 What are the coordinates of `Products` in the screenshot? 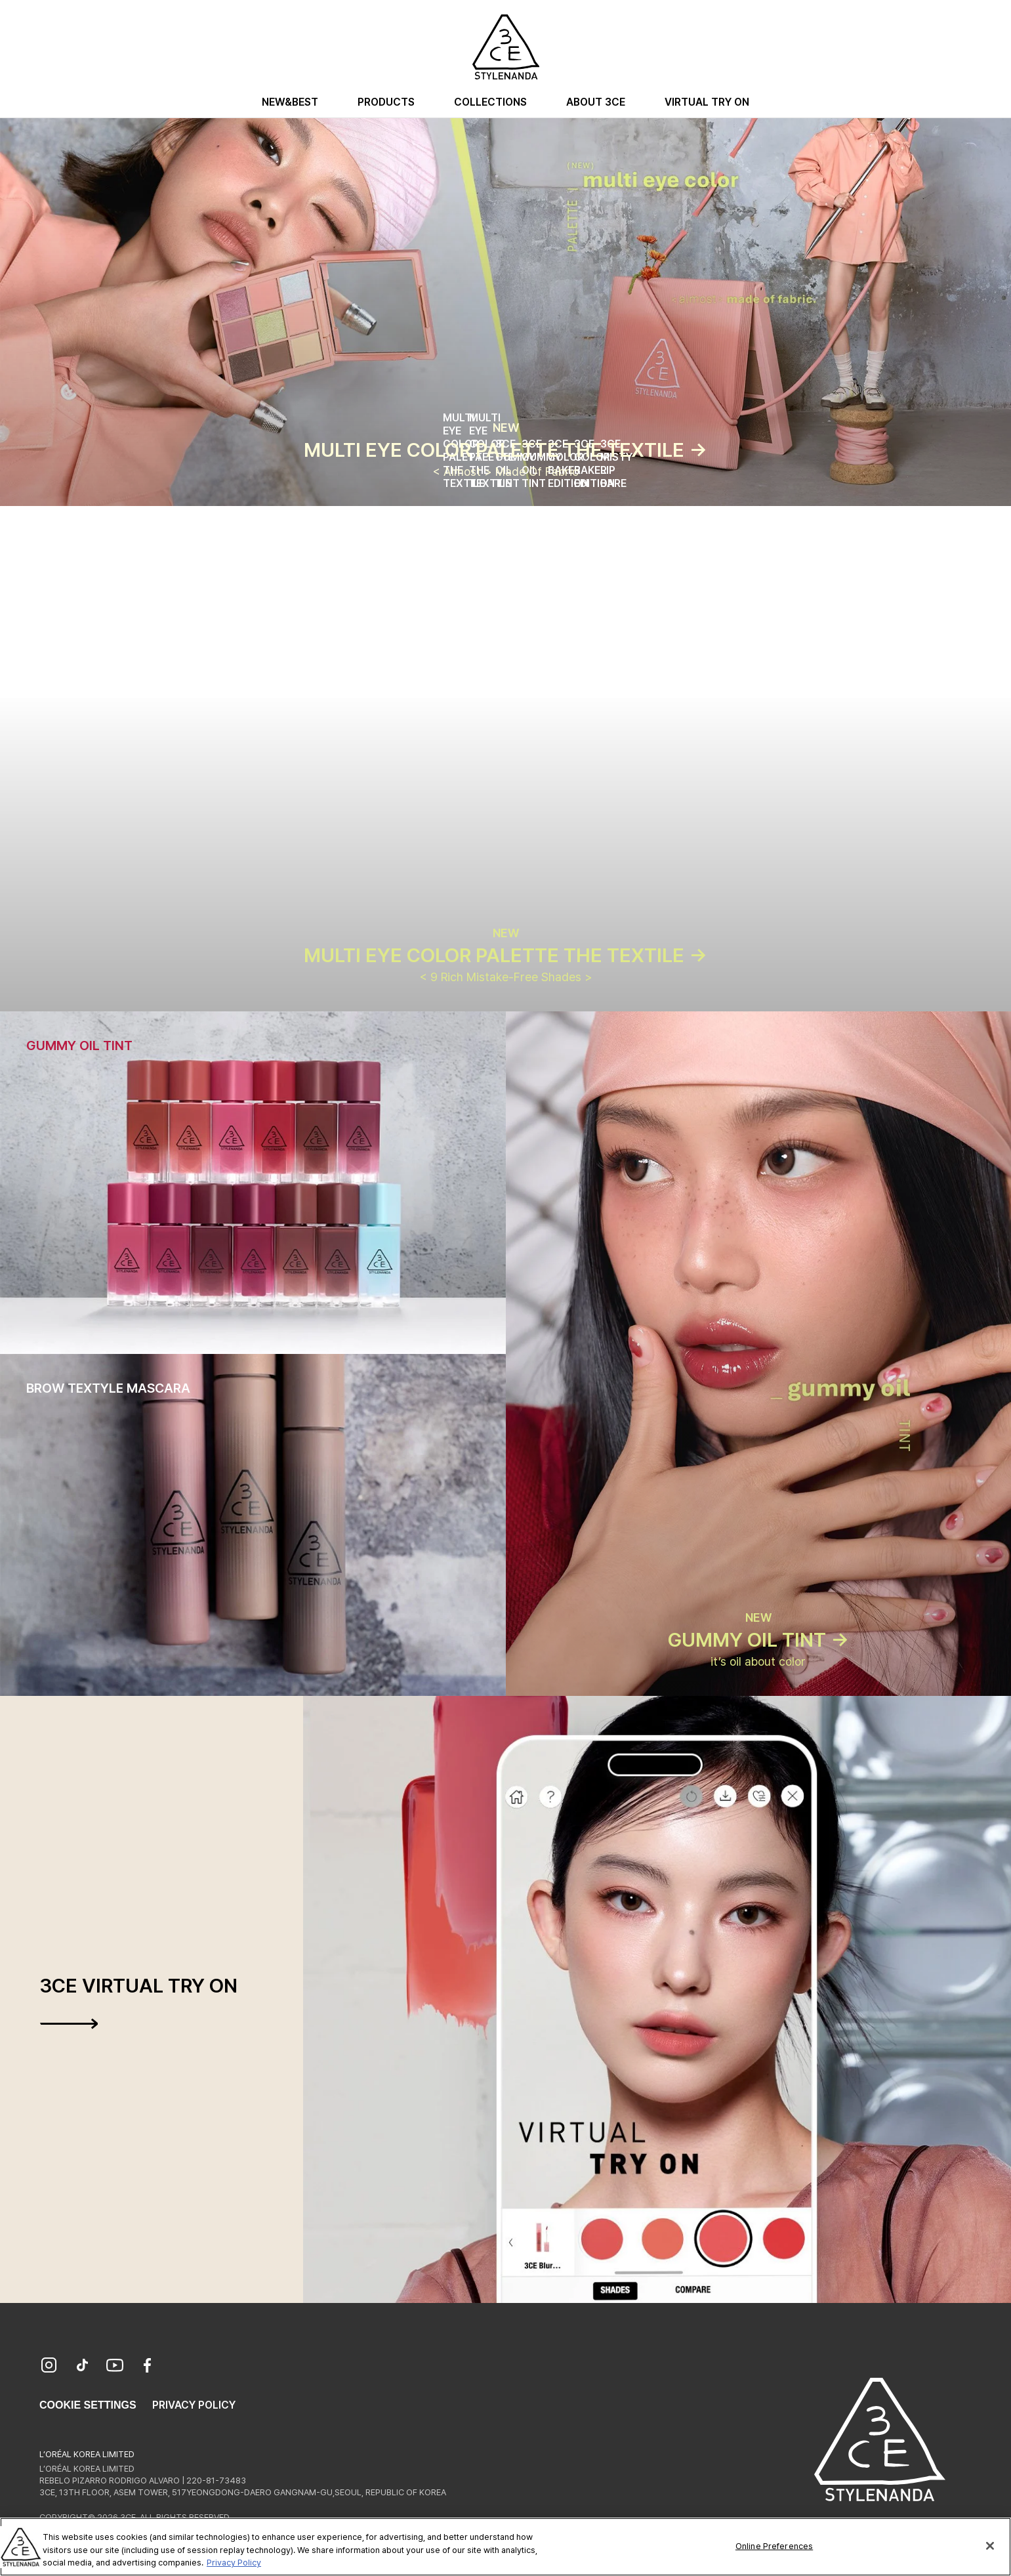 It's located at (386, 102).